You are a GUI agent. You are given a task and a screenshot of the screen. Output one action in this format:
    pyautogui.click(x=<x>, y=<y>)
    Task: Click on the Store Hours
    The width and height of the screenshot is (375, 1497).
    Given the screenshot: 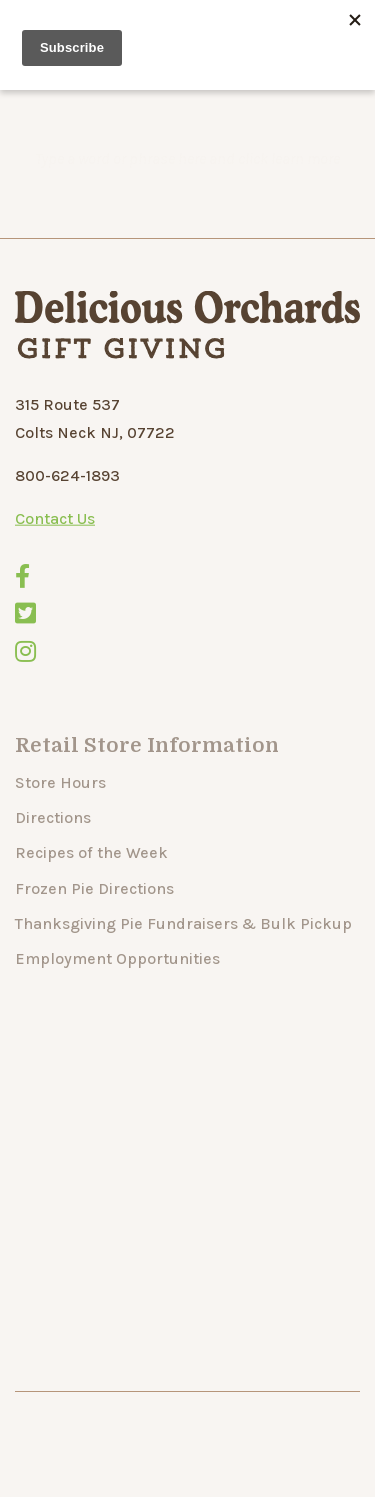 What is the action you would take?
    pyautogui.click(x=60, y=807)
    